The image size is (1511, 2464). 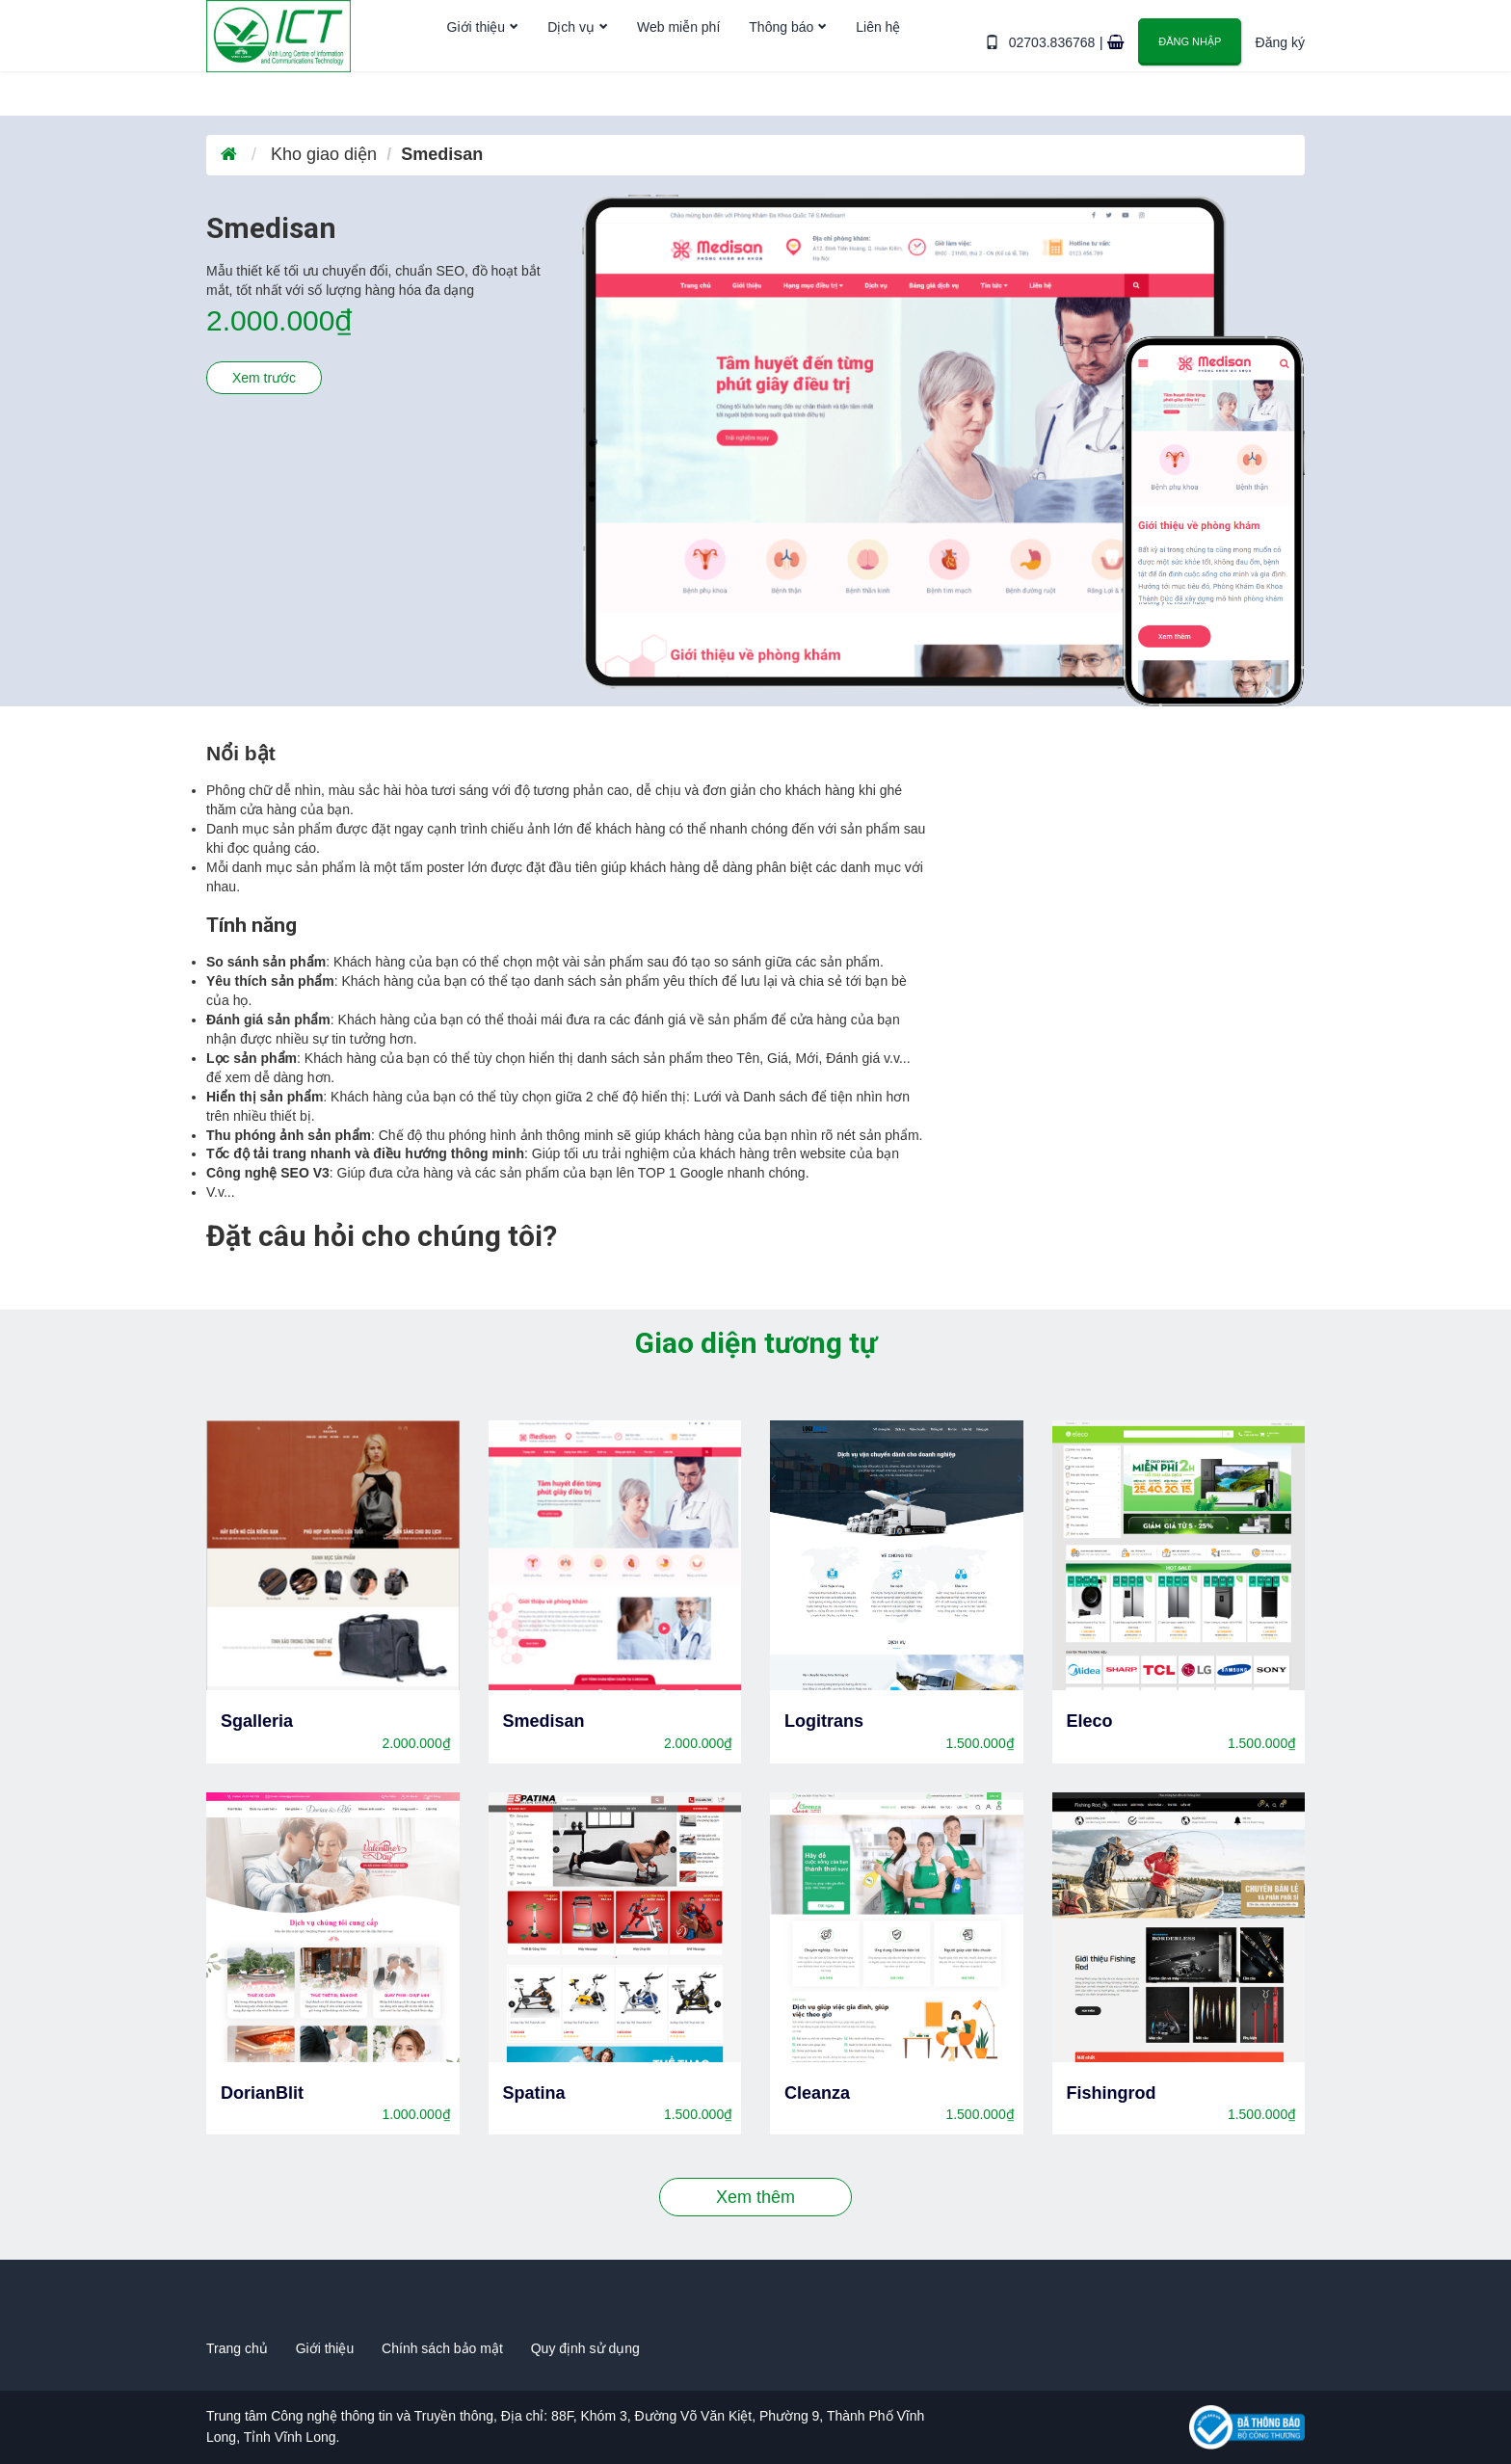 What do you see at coordinates (476, 60) in the screenshot?
I see `Giới thiệu` at bounding box center [476, 60].